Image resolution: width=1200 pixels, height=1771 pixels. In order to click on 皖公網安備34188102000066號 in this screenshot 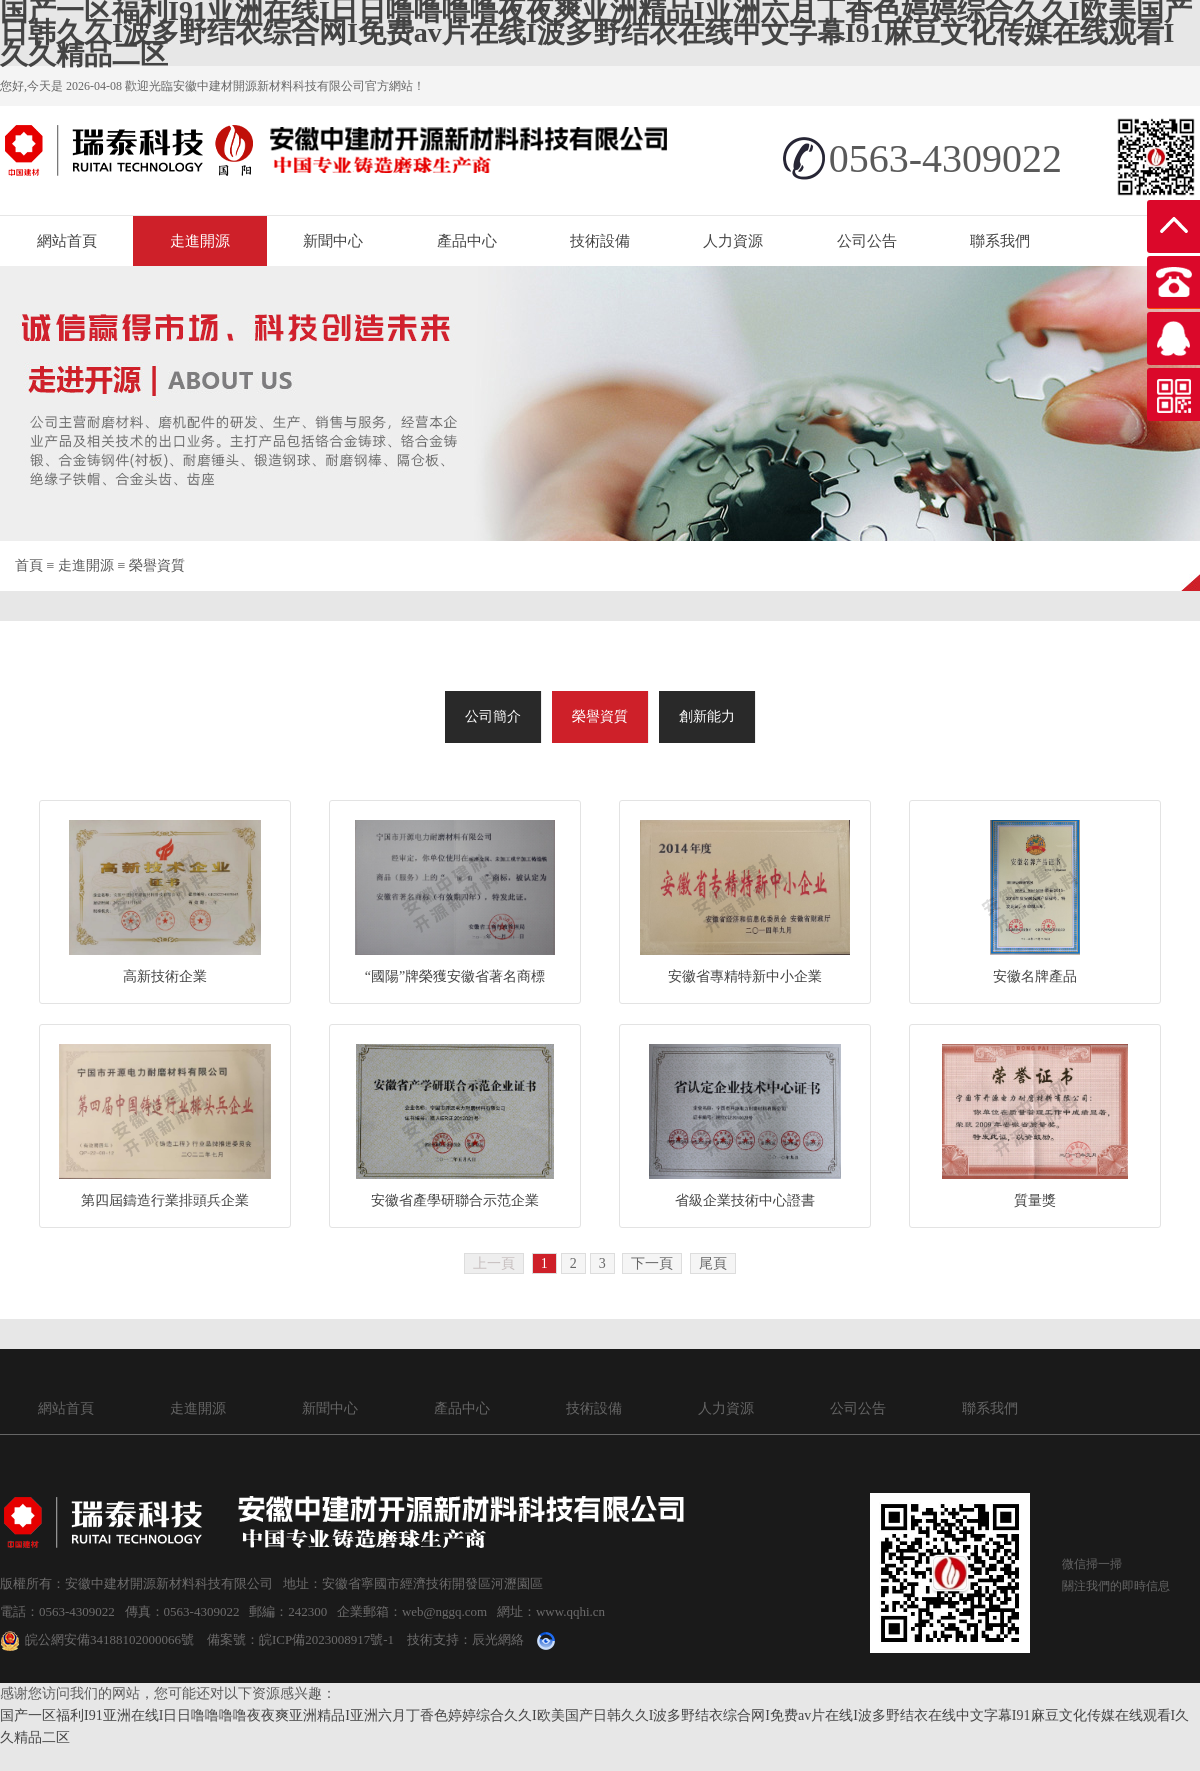, I will do `click(97, 1639)`.